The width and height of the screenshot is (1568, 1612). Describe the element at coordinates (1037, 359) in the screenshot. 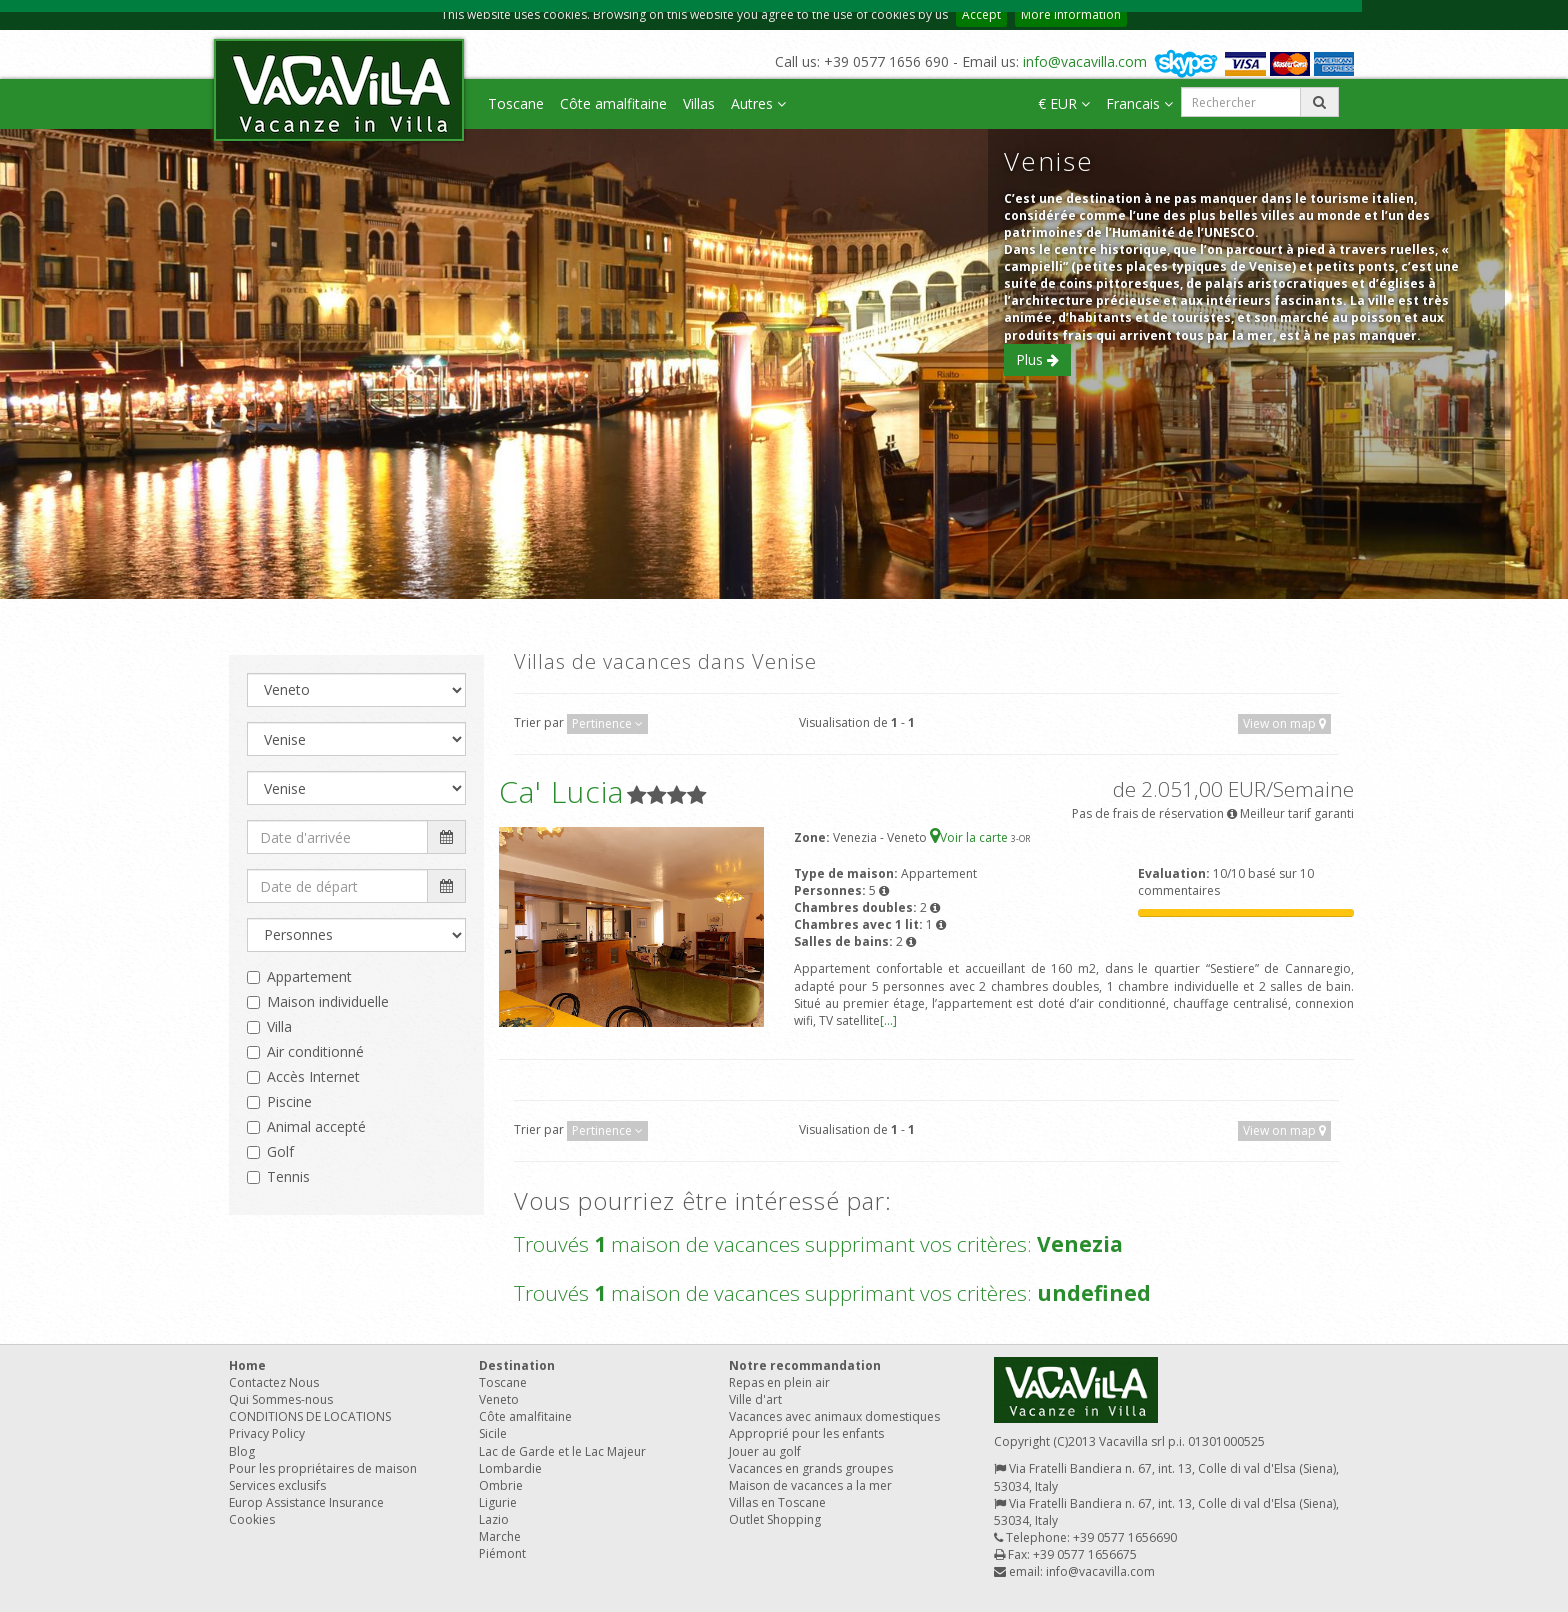

I see `Plus` at that location.